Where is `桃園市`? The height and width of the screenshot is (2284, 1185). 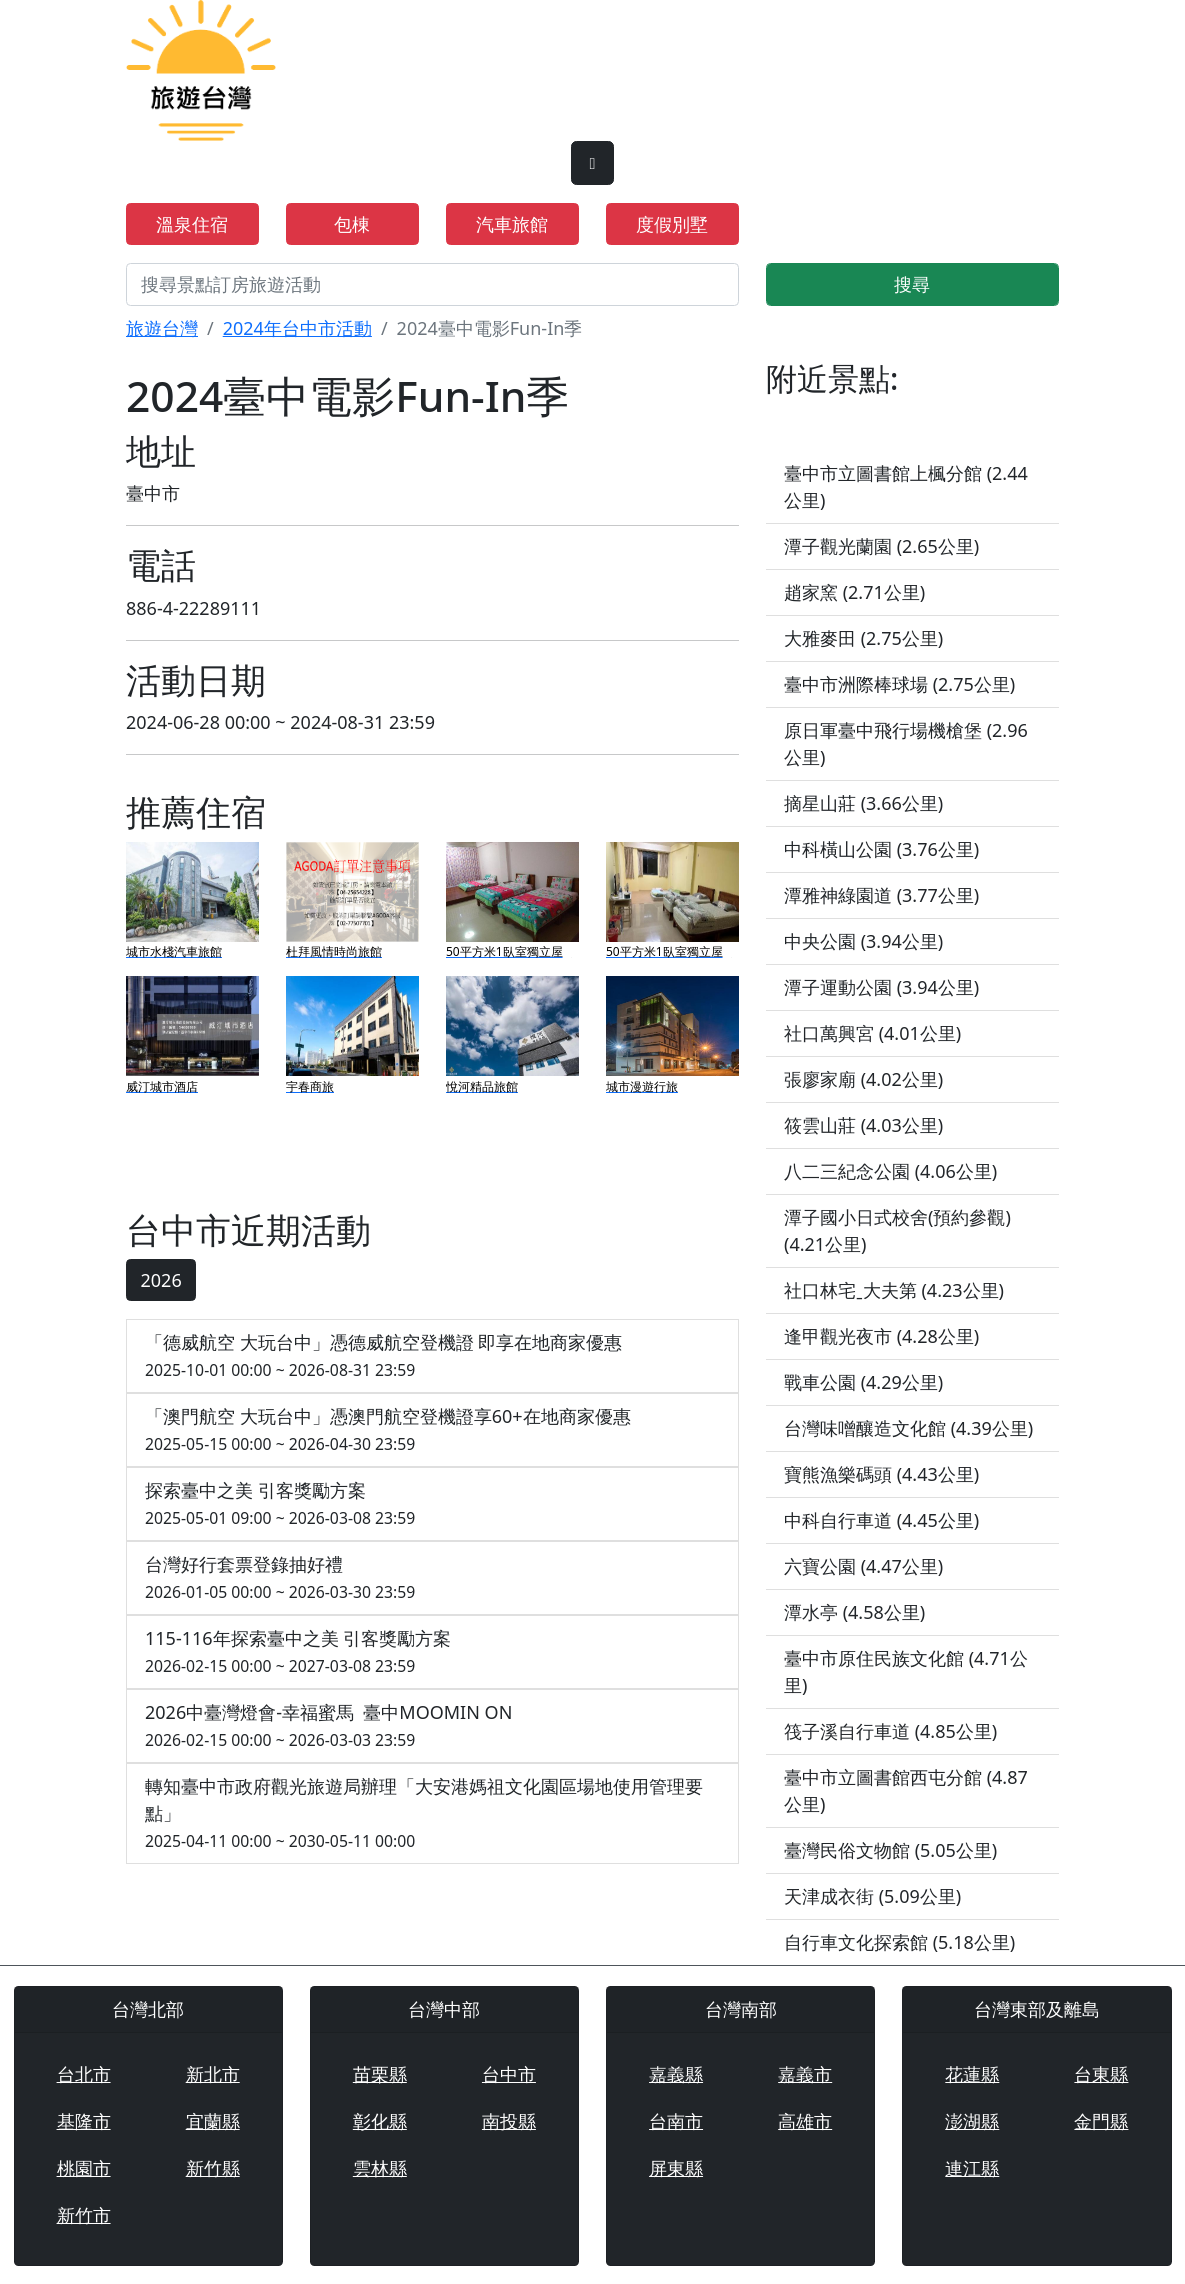 桃園市 is located at coordinates (84, 2168).